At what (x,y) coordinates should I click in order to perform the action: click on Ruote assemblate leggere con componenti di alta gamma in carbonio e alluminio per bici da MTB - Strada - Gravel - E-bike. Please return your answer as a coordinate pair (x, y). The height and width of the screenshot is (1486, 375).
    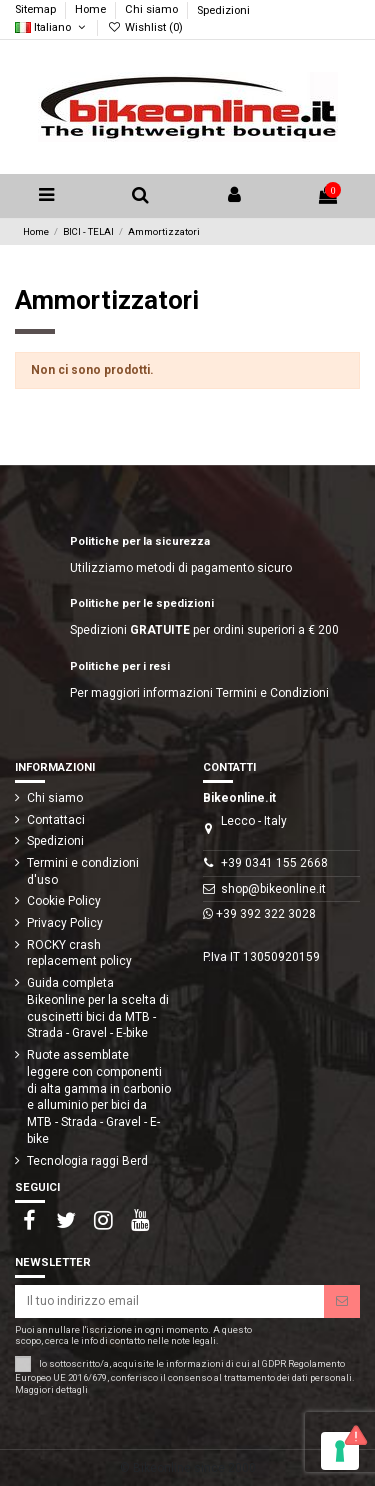
    Looking at the image, I should click on (99, 1097).